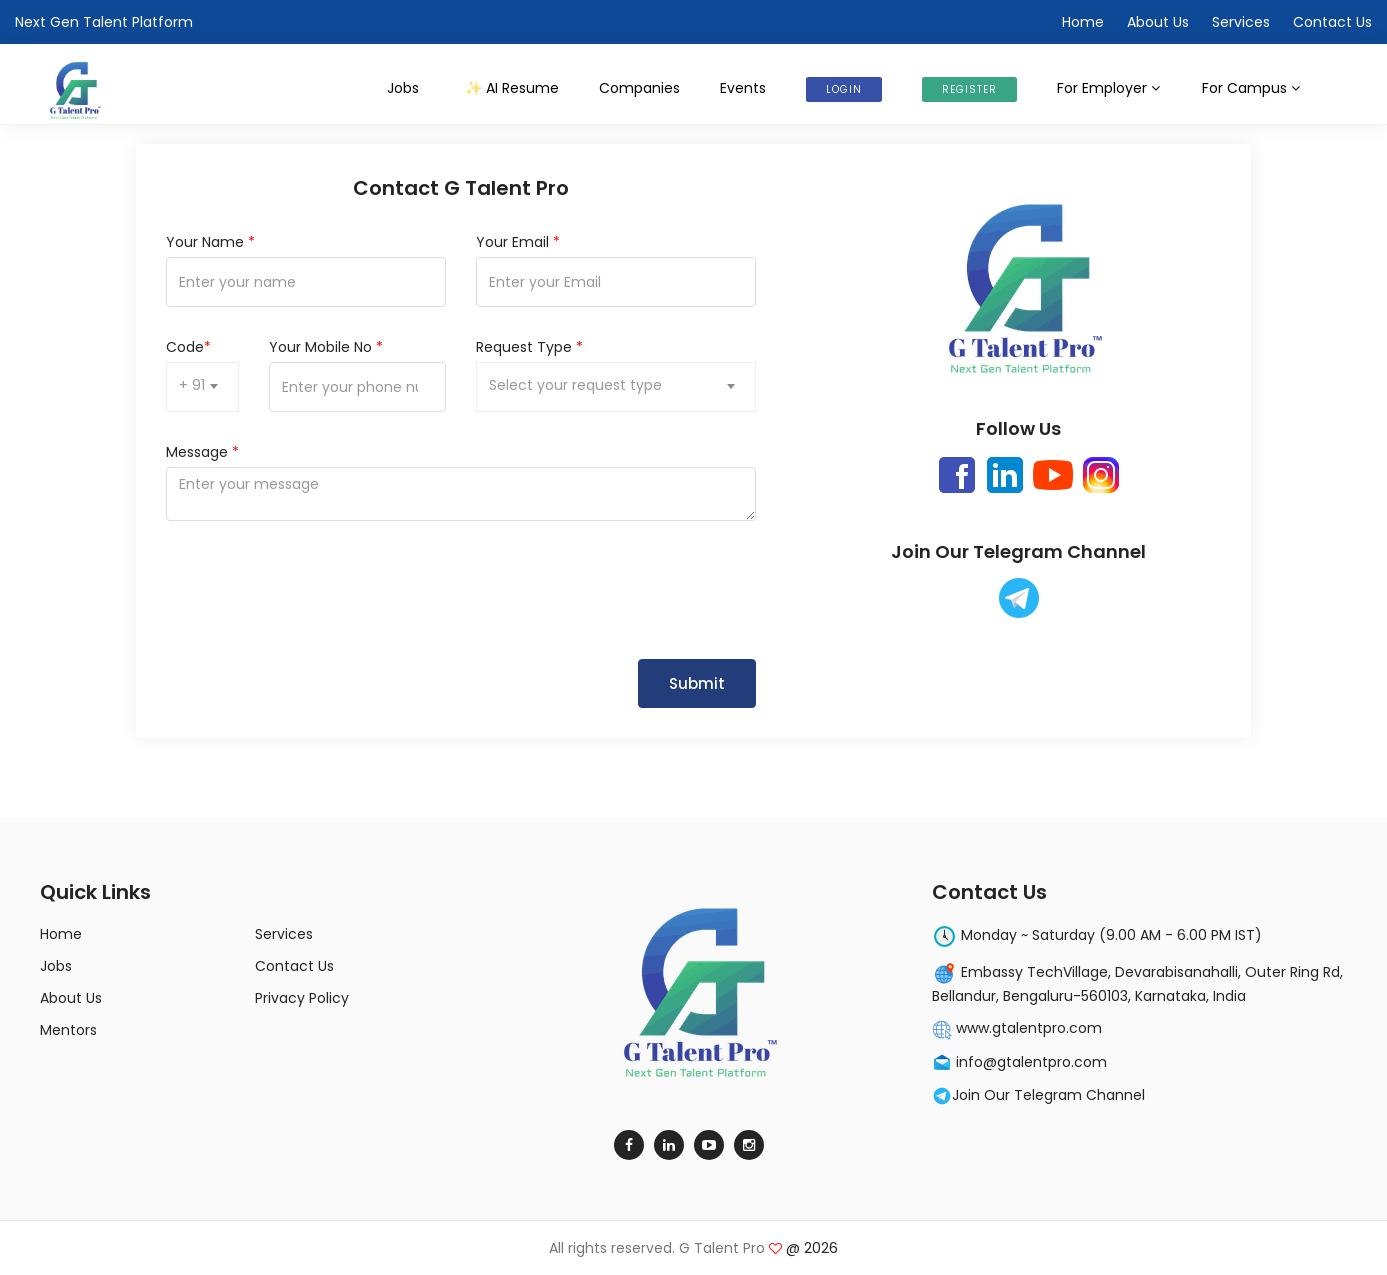  What do you see at coordinates (188, 347) in the screenshot?
I see `Code` at bounding box center [188, 347].